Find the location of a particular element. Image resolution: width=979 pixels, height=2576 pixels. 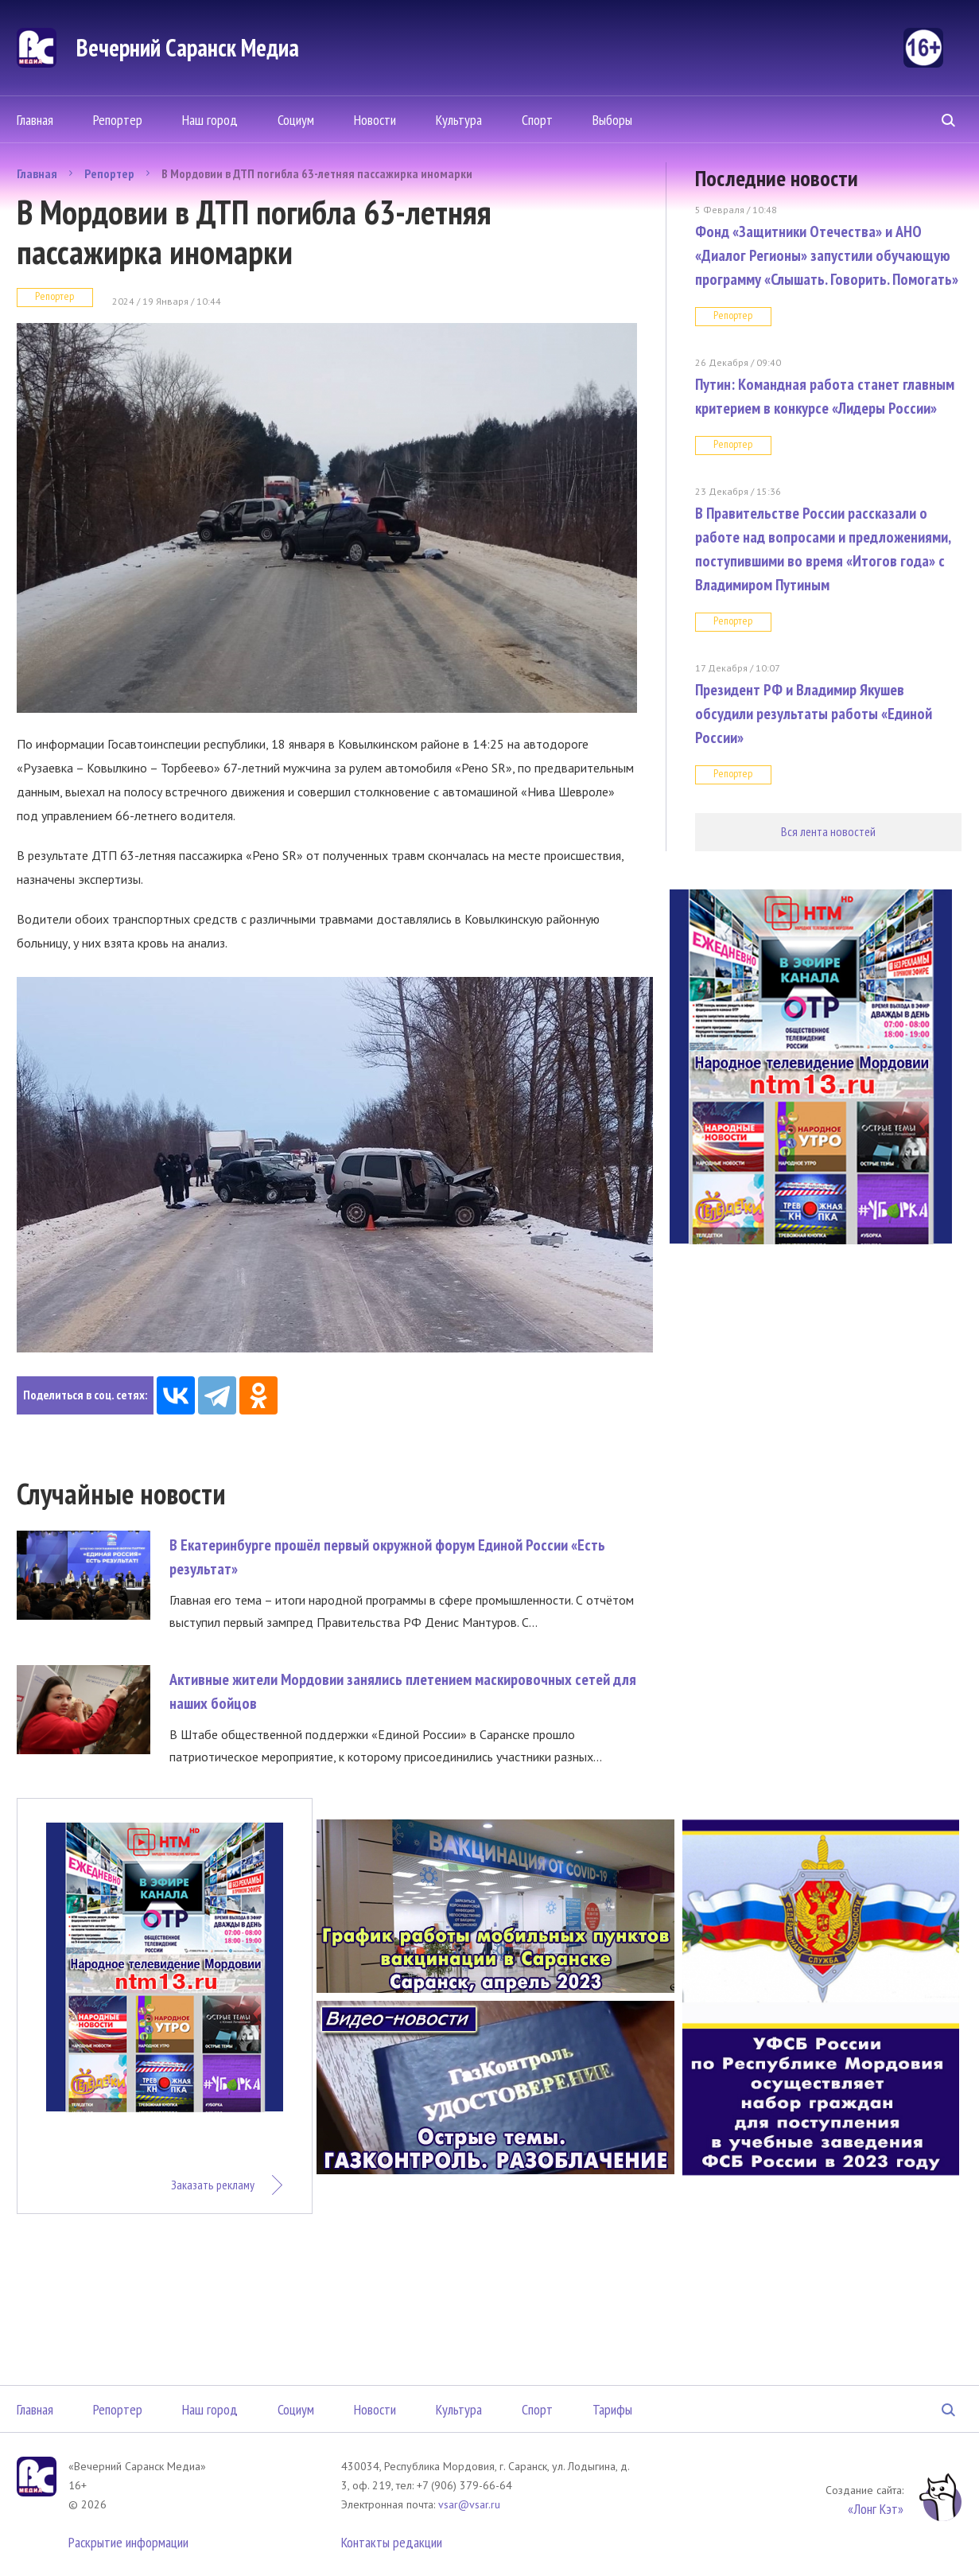

Культура is located at coordinates (459, 120).